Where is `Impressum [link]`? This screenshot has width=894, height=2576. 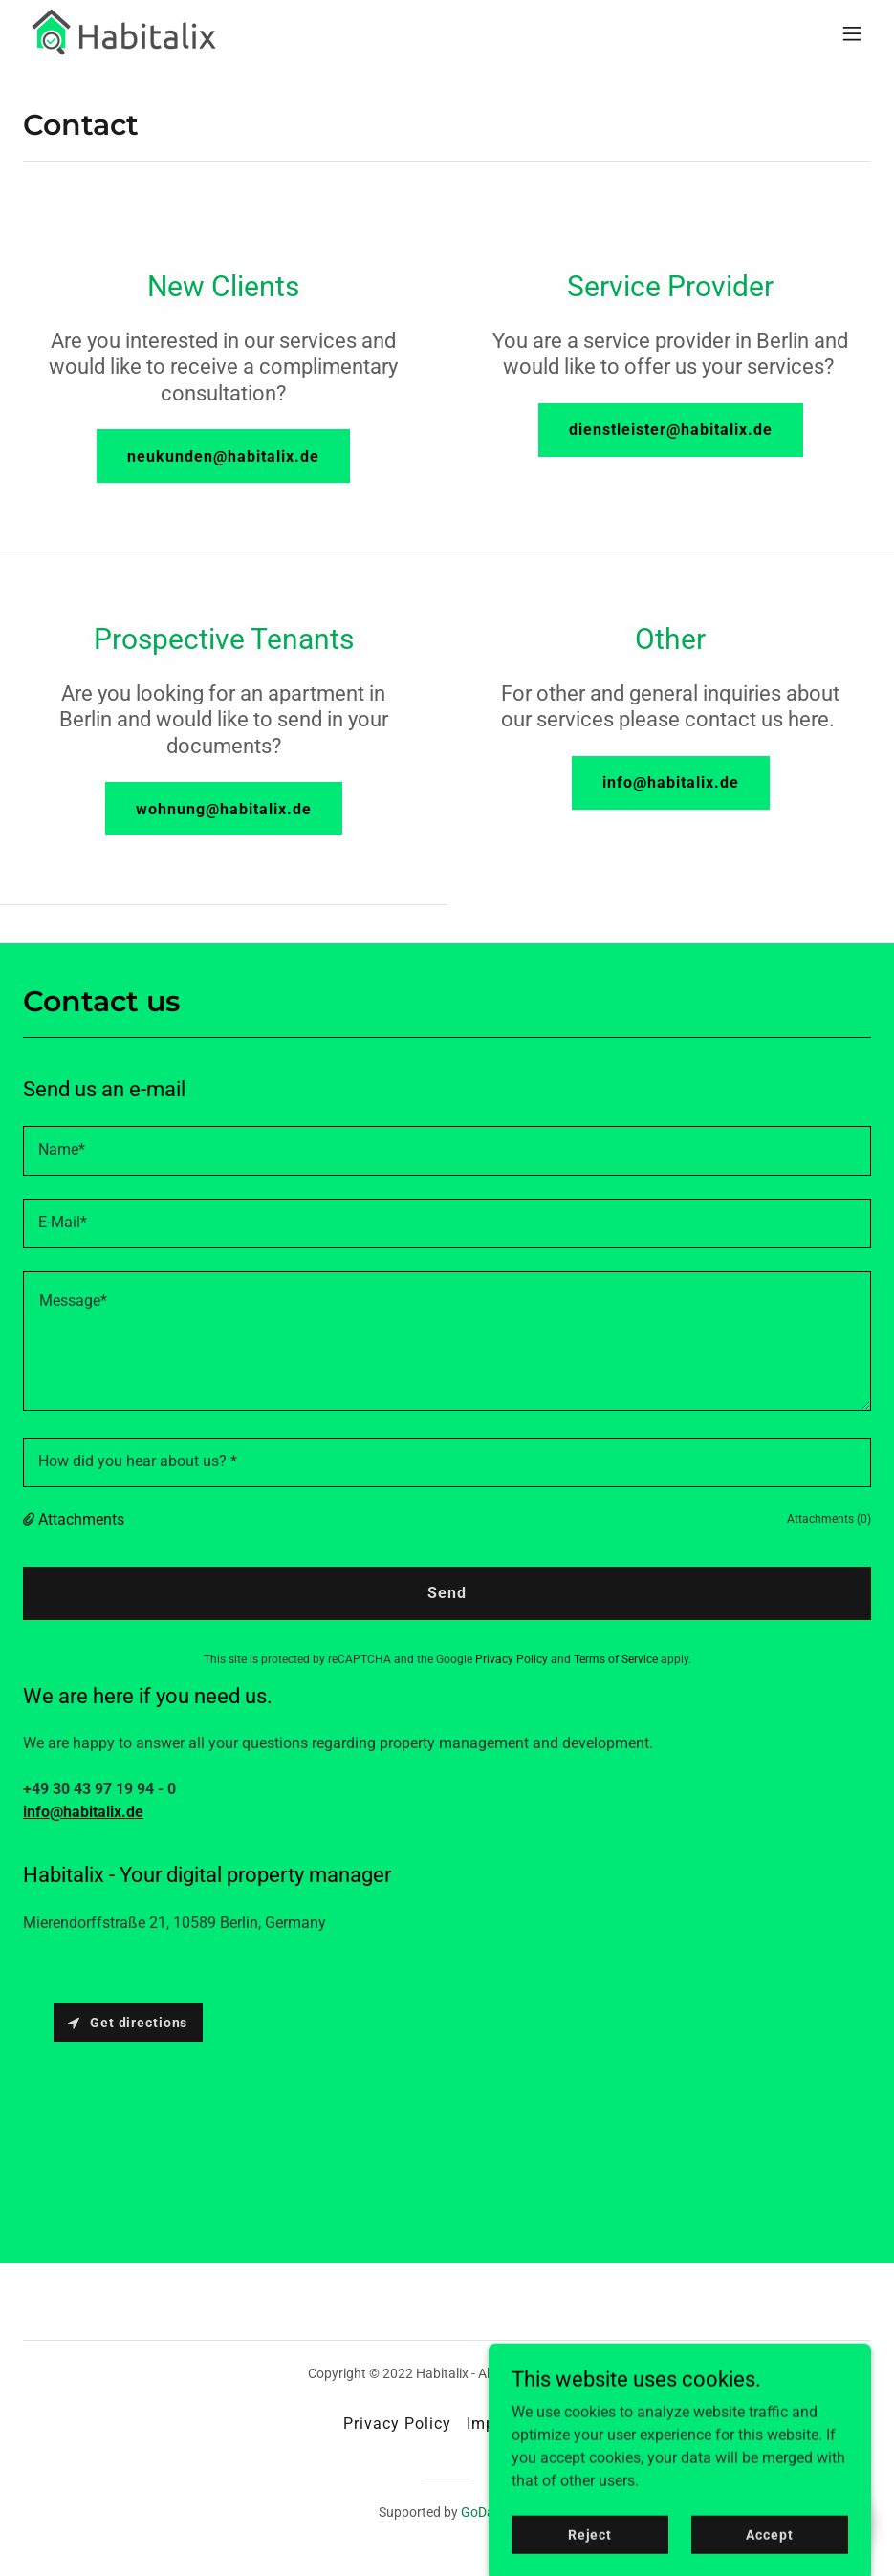 Impressum [link] is located at coordinates (509, 2423).